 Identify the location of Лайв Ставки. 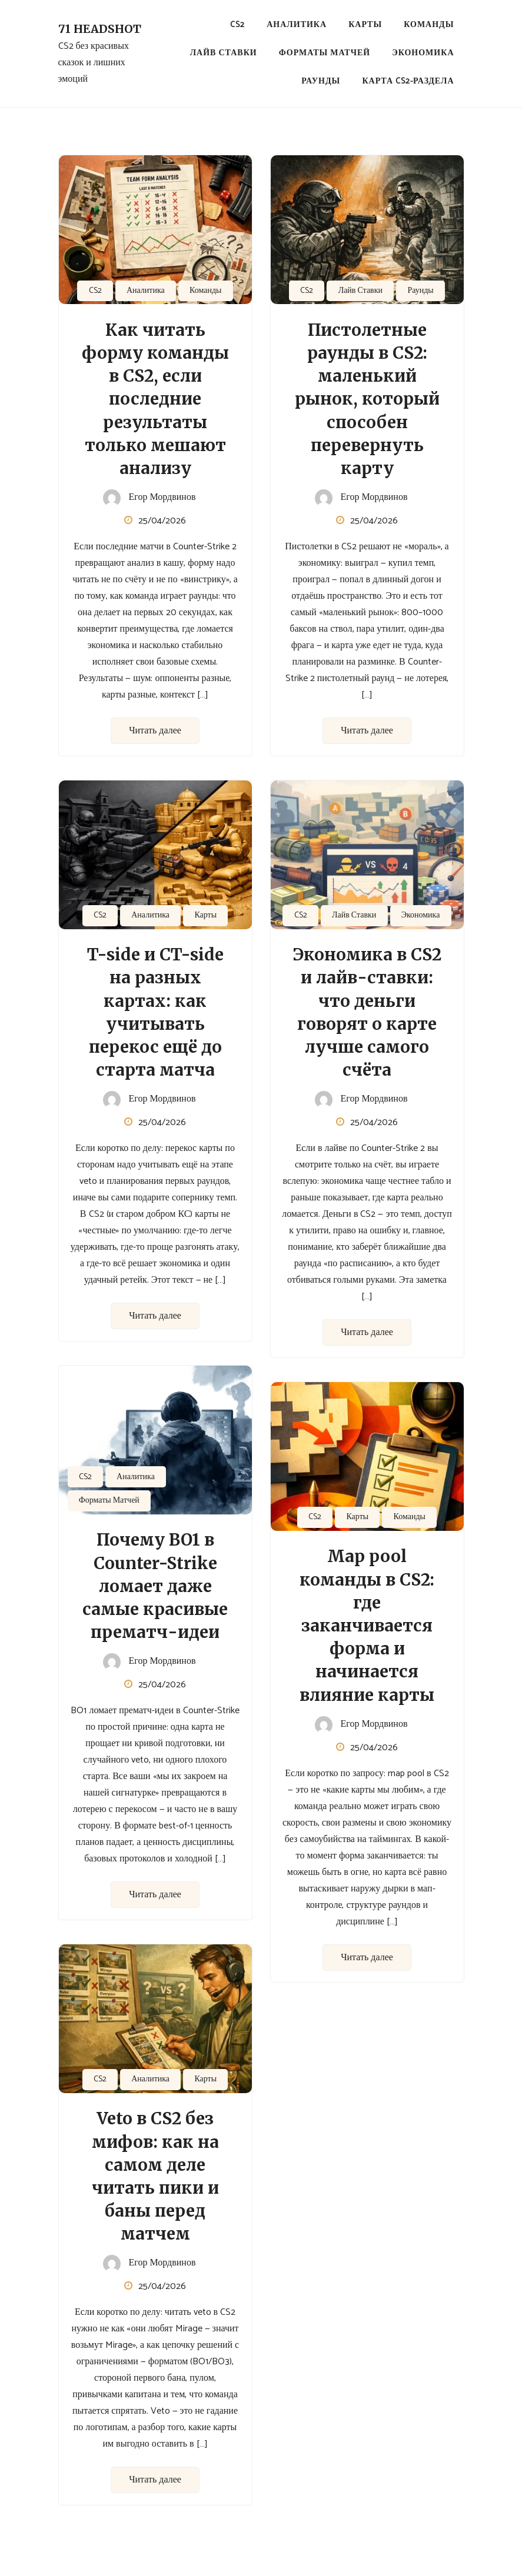
(223, 53).